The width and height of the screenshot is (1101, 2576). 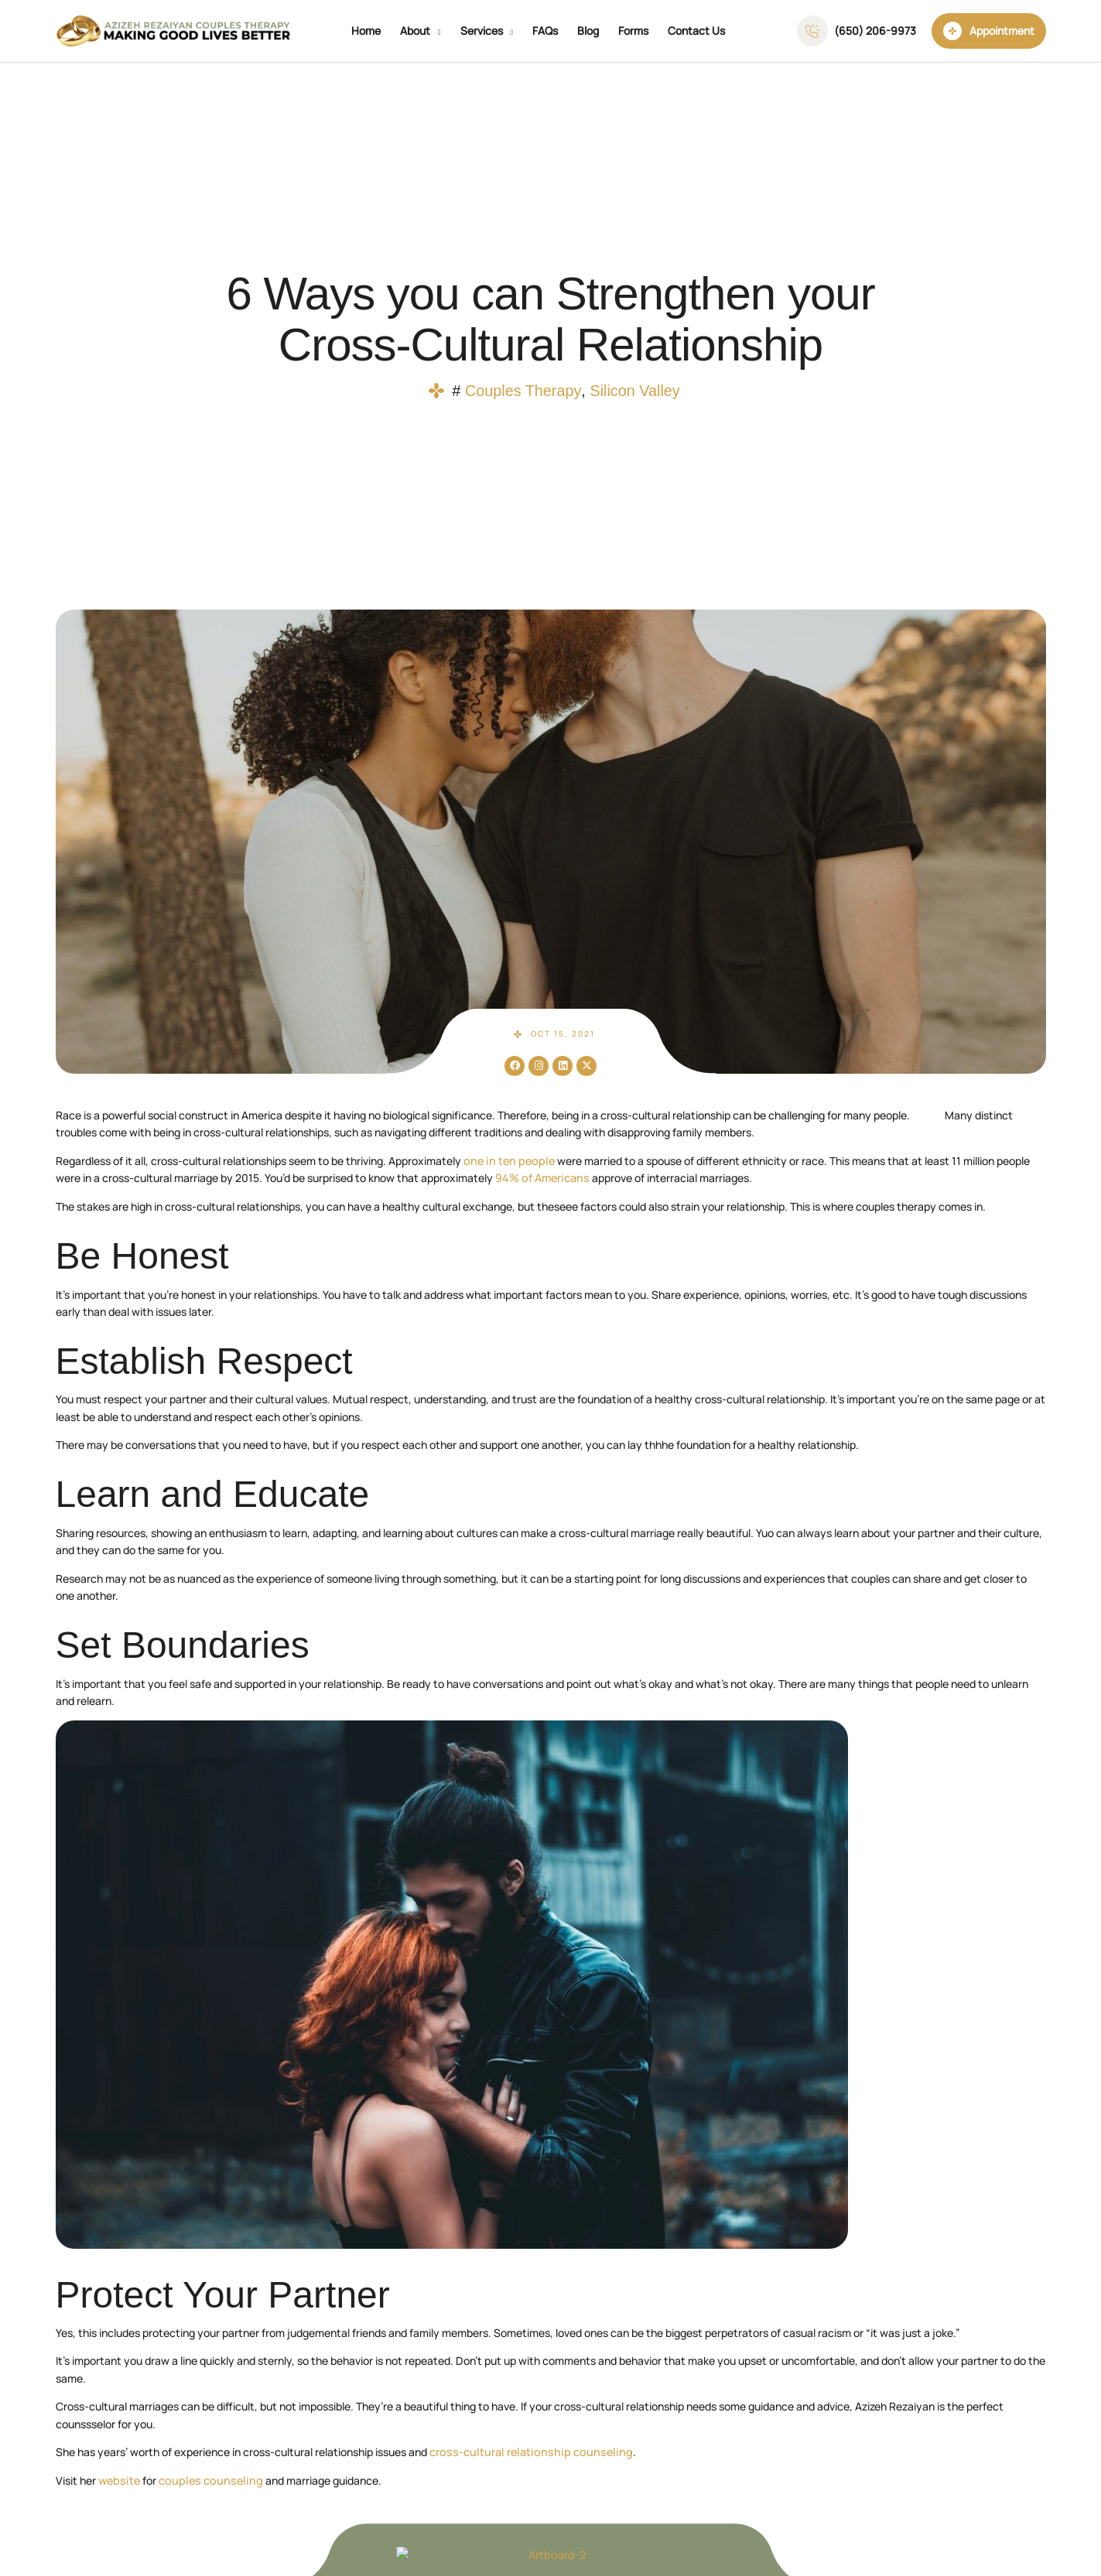 I want to click on cross-cultural relationship counseling, so click(x=522, y=2451).